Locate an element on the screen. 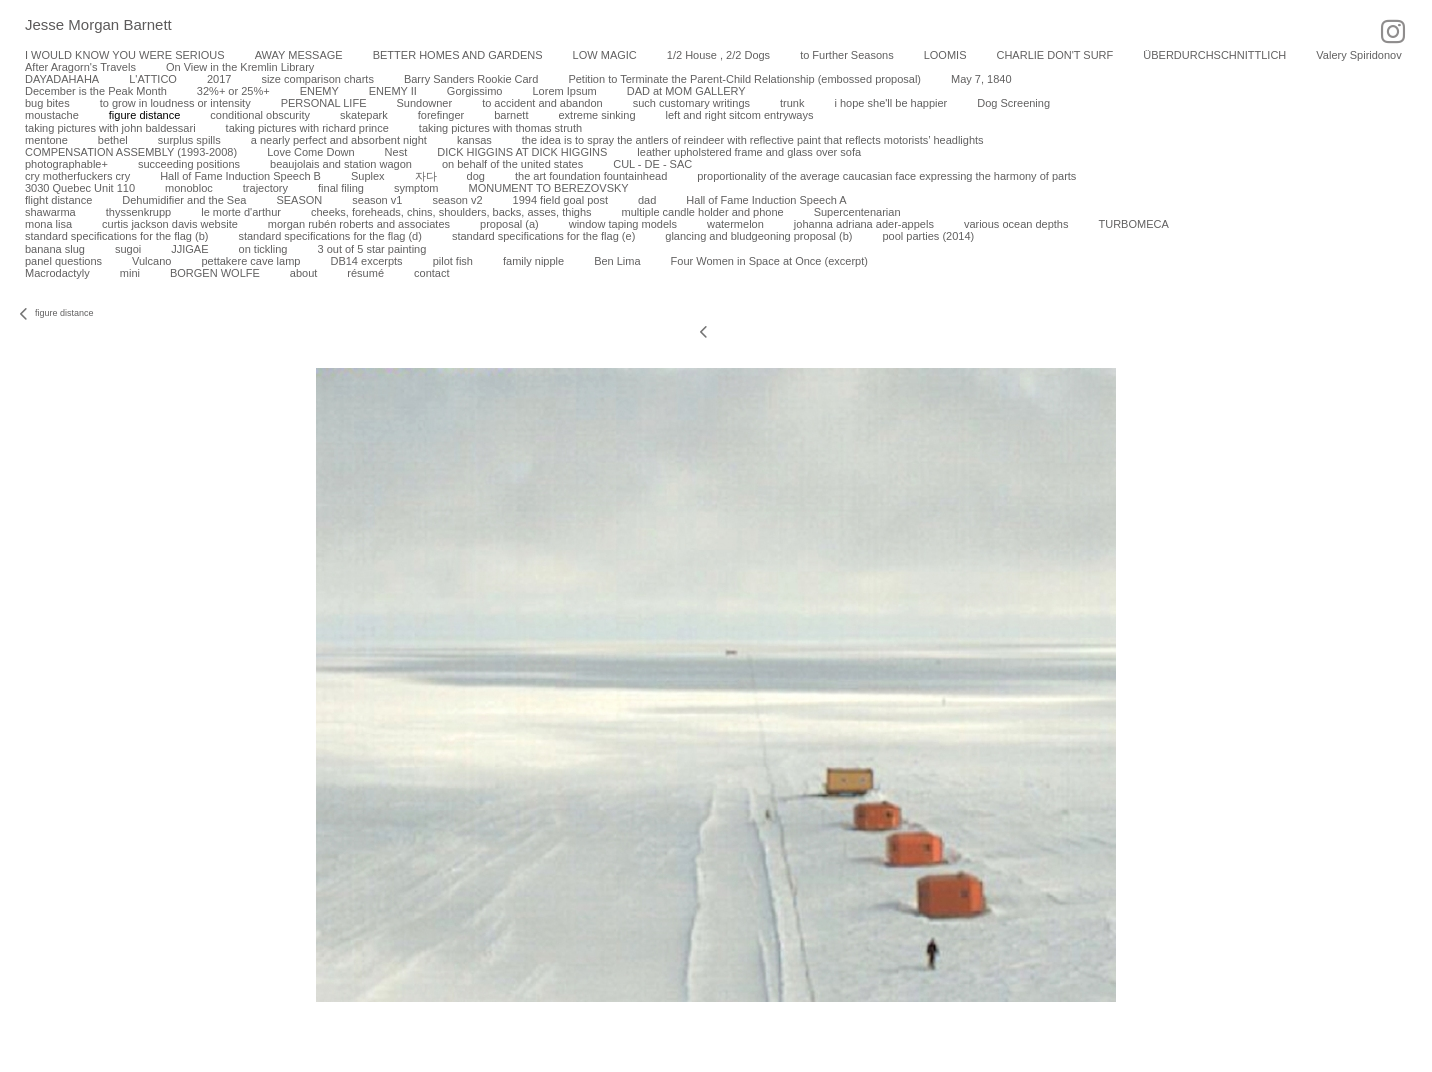  multiple candle holder and phone is located at coordinates (703, 212).